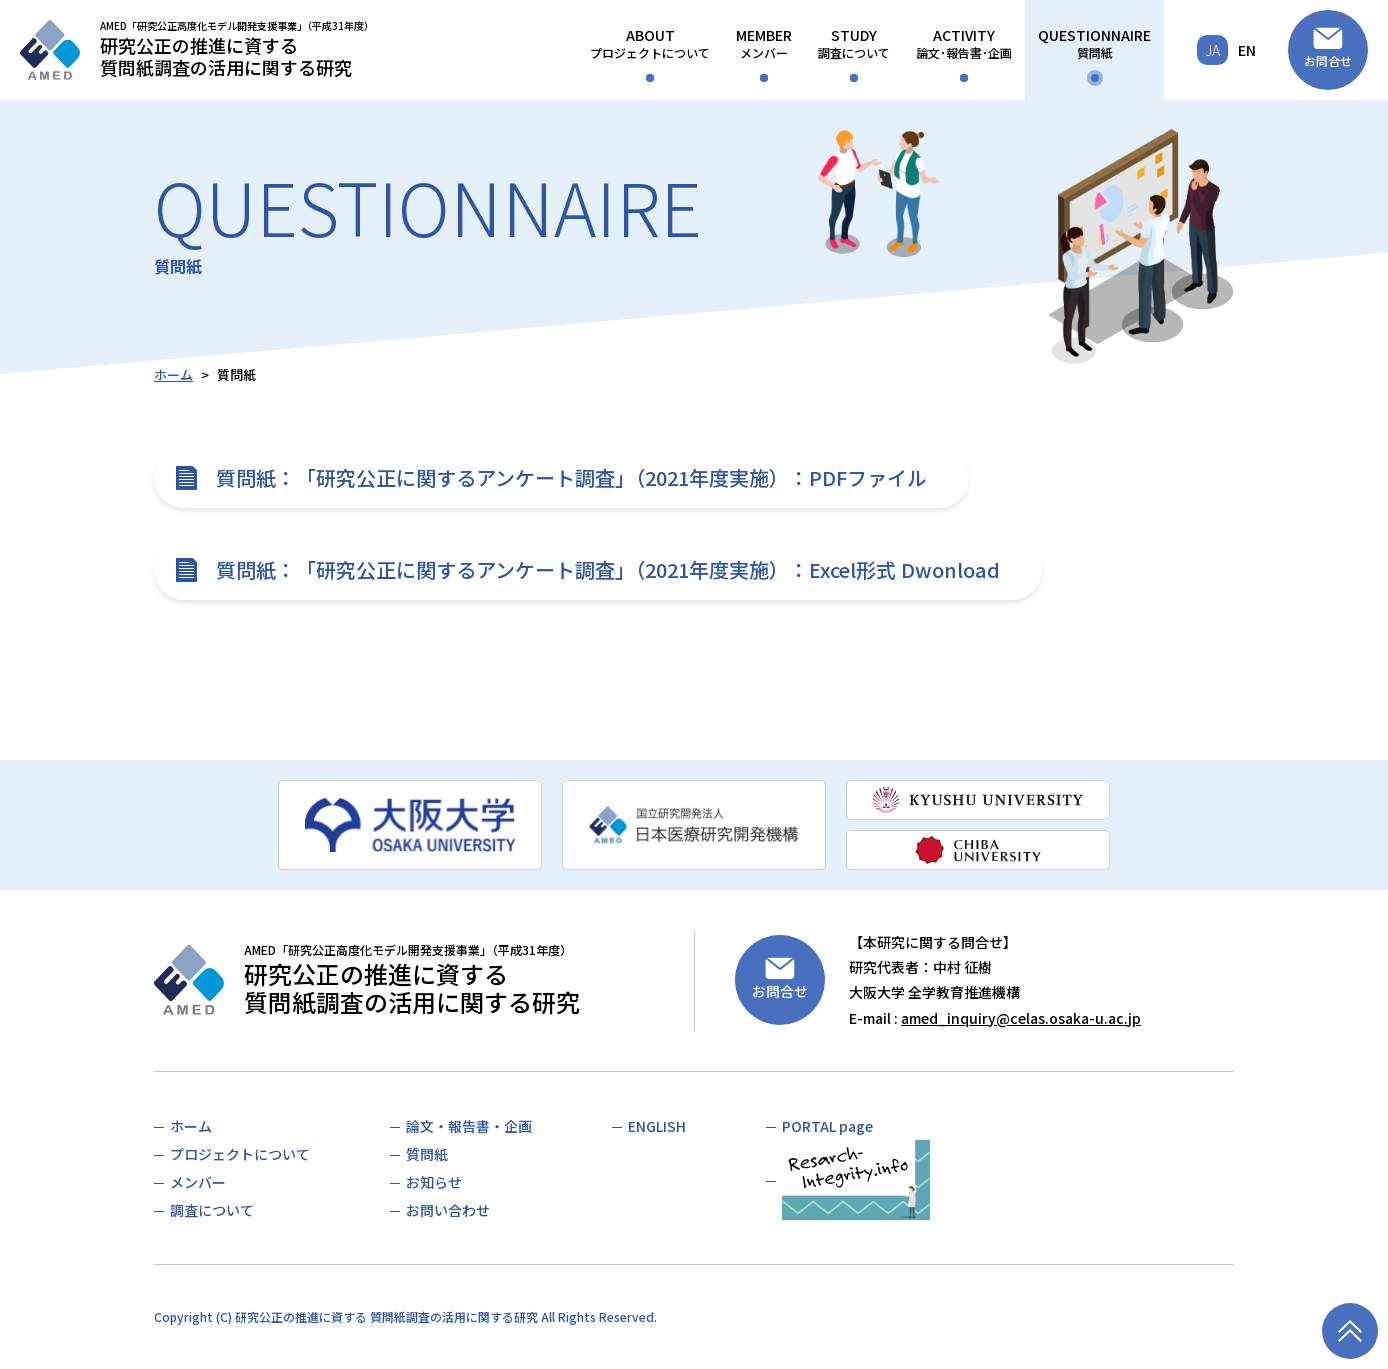 The width and height of the screenshot is (1388, 1369). What do you see at coordinates (469, 1126) in the screenshot?
I see `論文・報告書・企画` at bounding box center [469, 1126].